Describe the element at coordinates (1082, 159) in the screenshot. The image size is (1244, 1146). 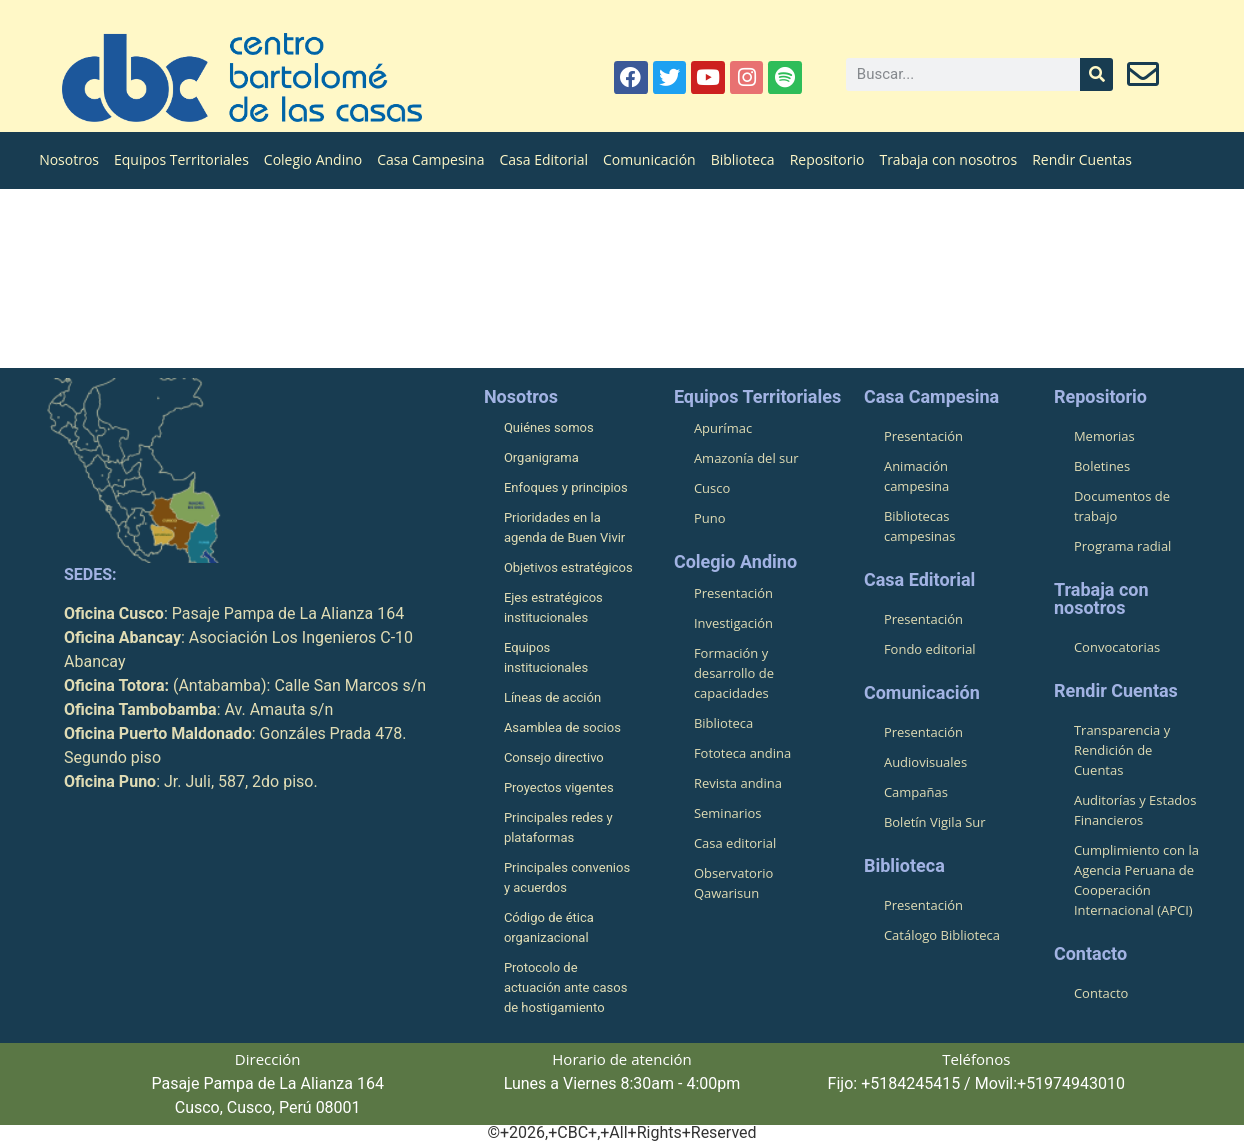
I see `Rendir Cuentas` at that location.